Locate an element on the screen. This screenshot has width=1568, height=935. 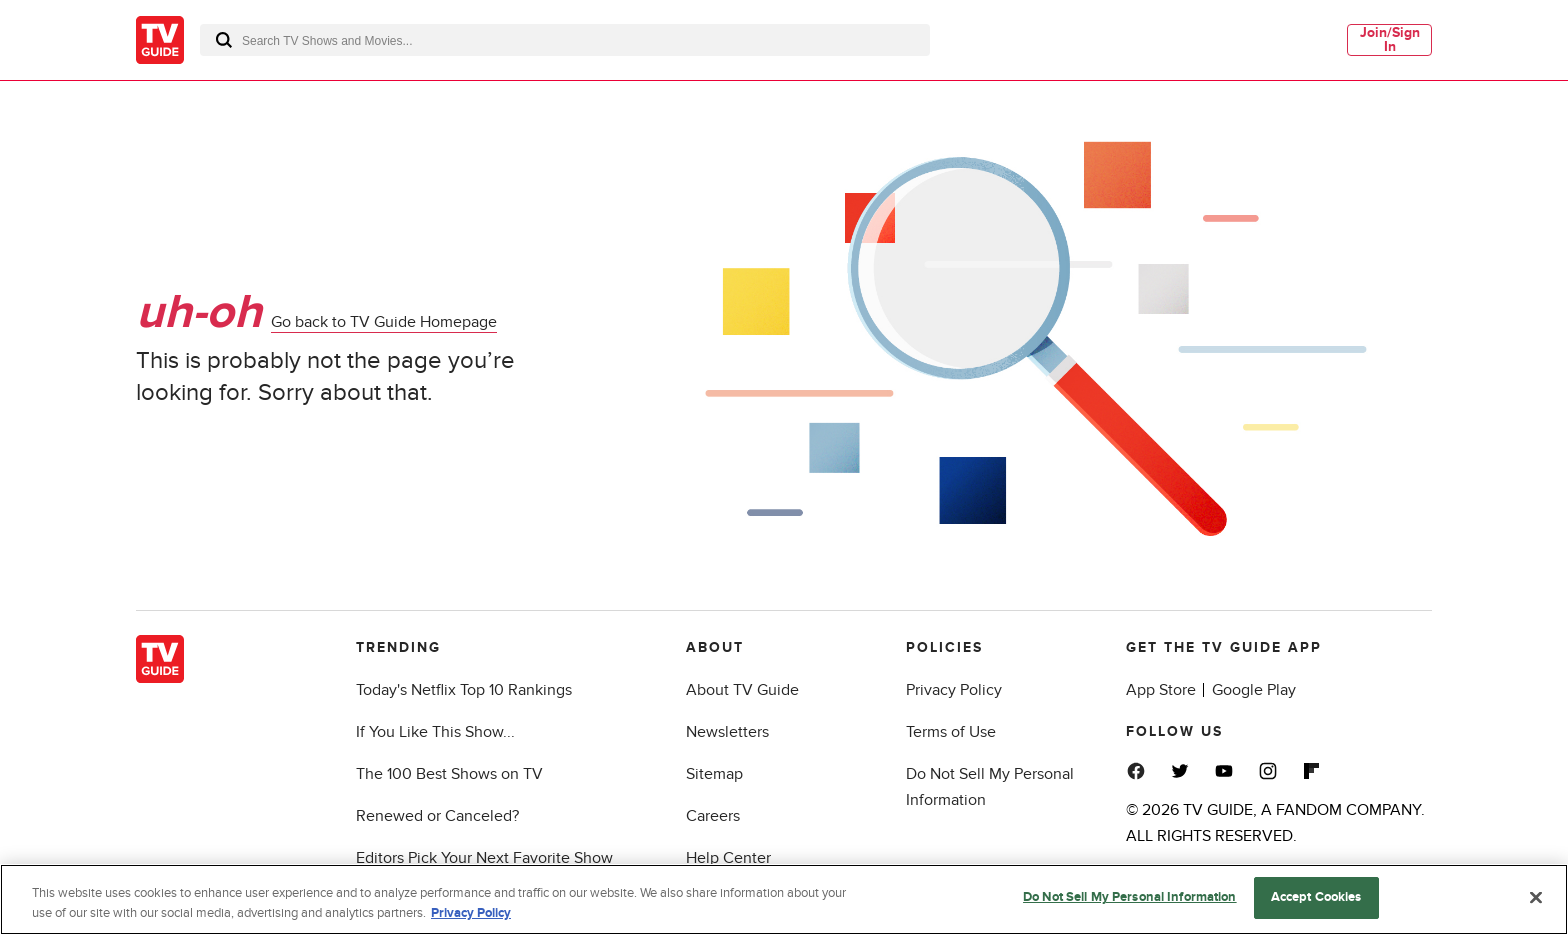
Renewed or Canceled? is located at coordinates (437, 816).